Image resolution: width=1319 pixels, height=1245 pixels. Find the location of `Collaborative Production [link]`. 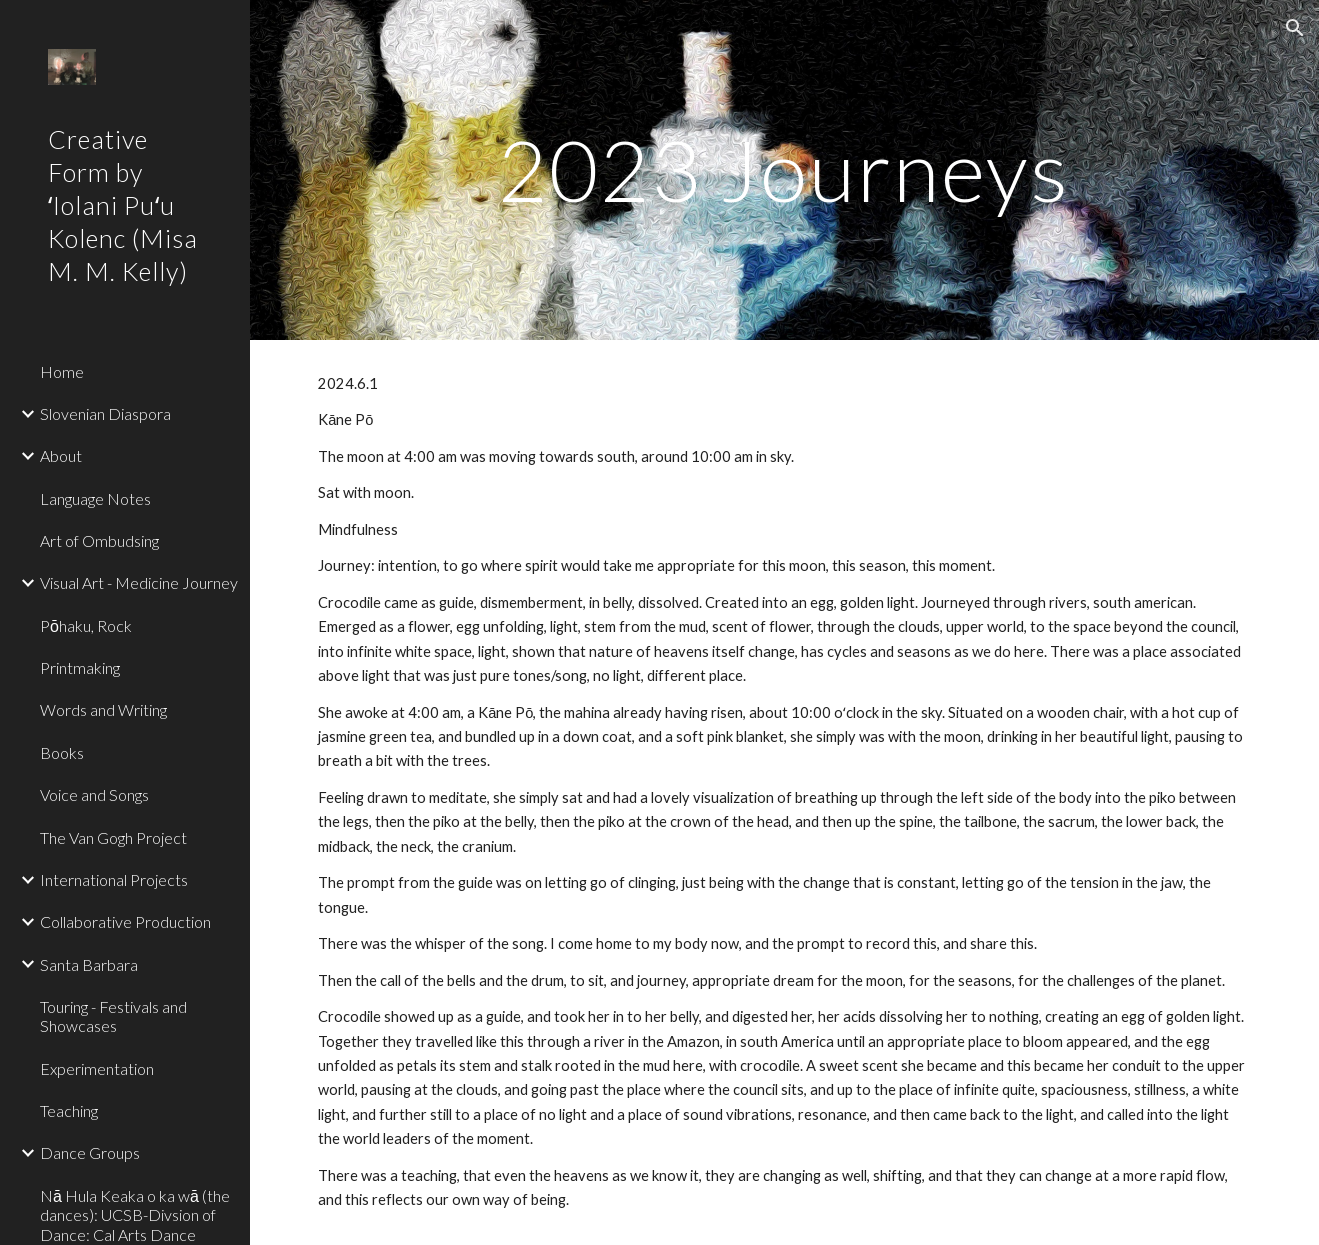

Collaborative Production [link] is located at coordinates (125, 921).